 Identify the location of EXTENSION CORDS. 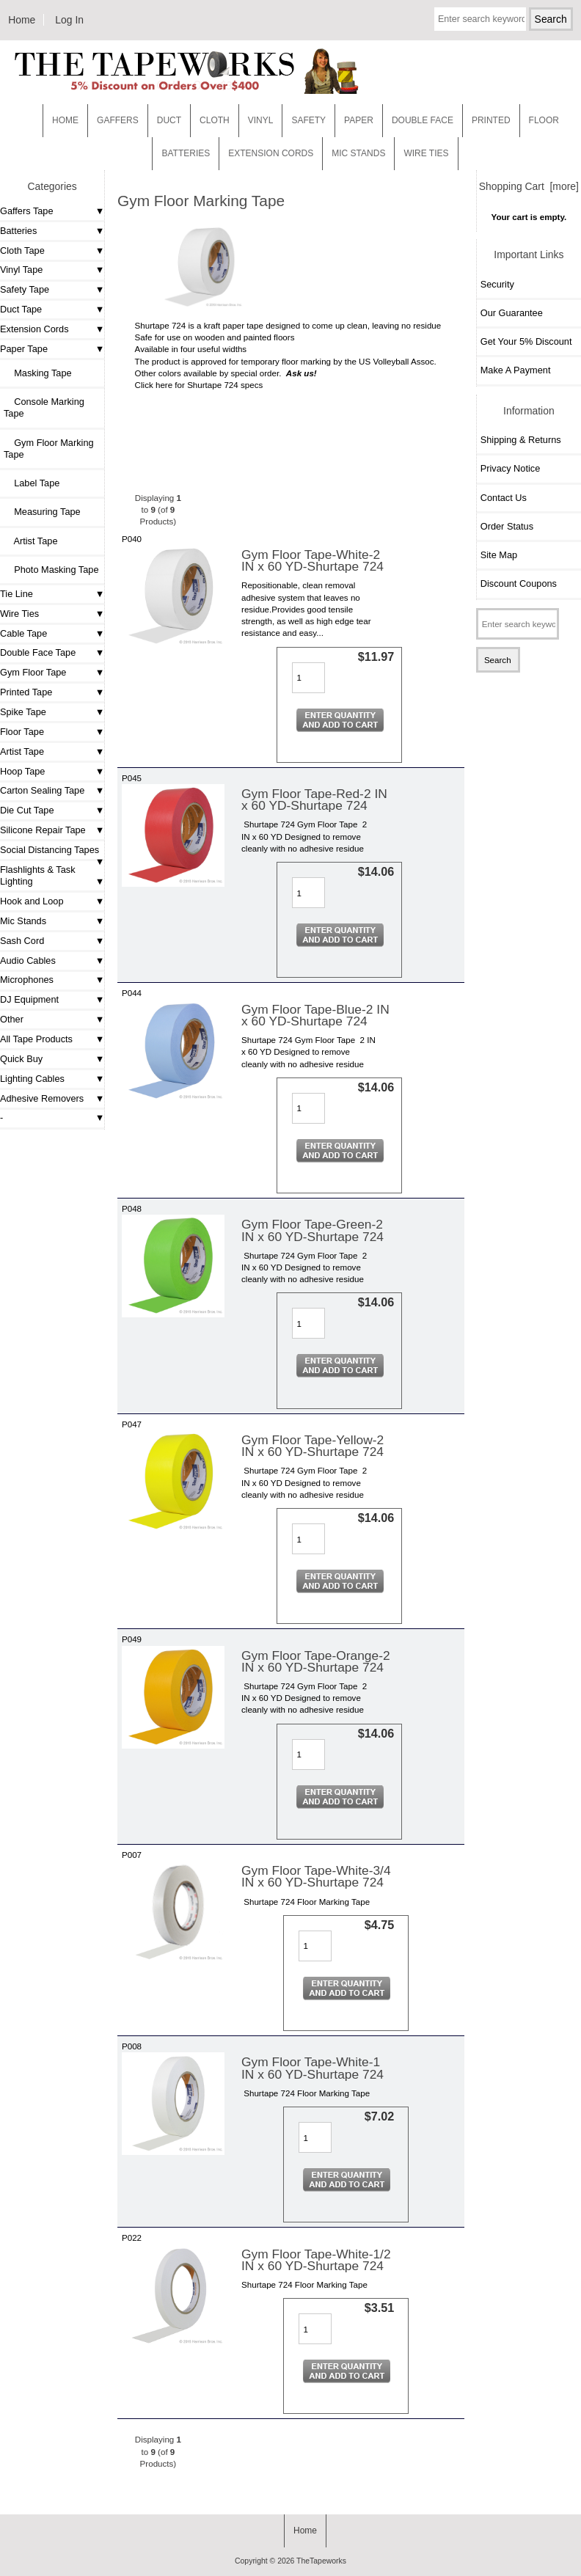
(270, 153).